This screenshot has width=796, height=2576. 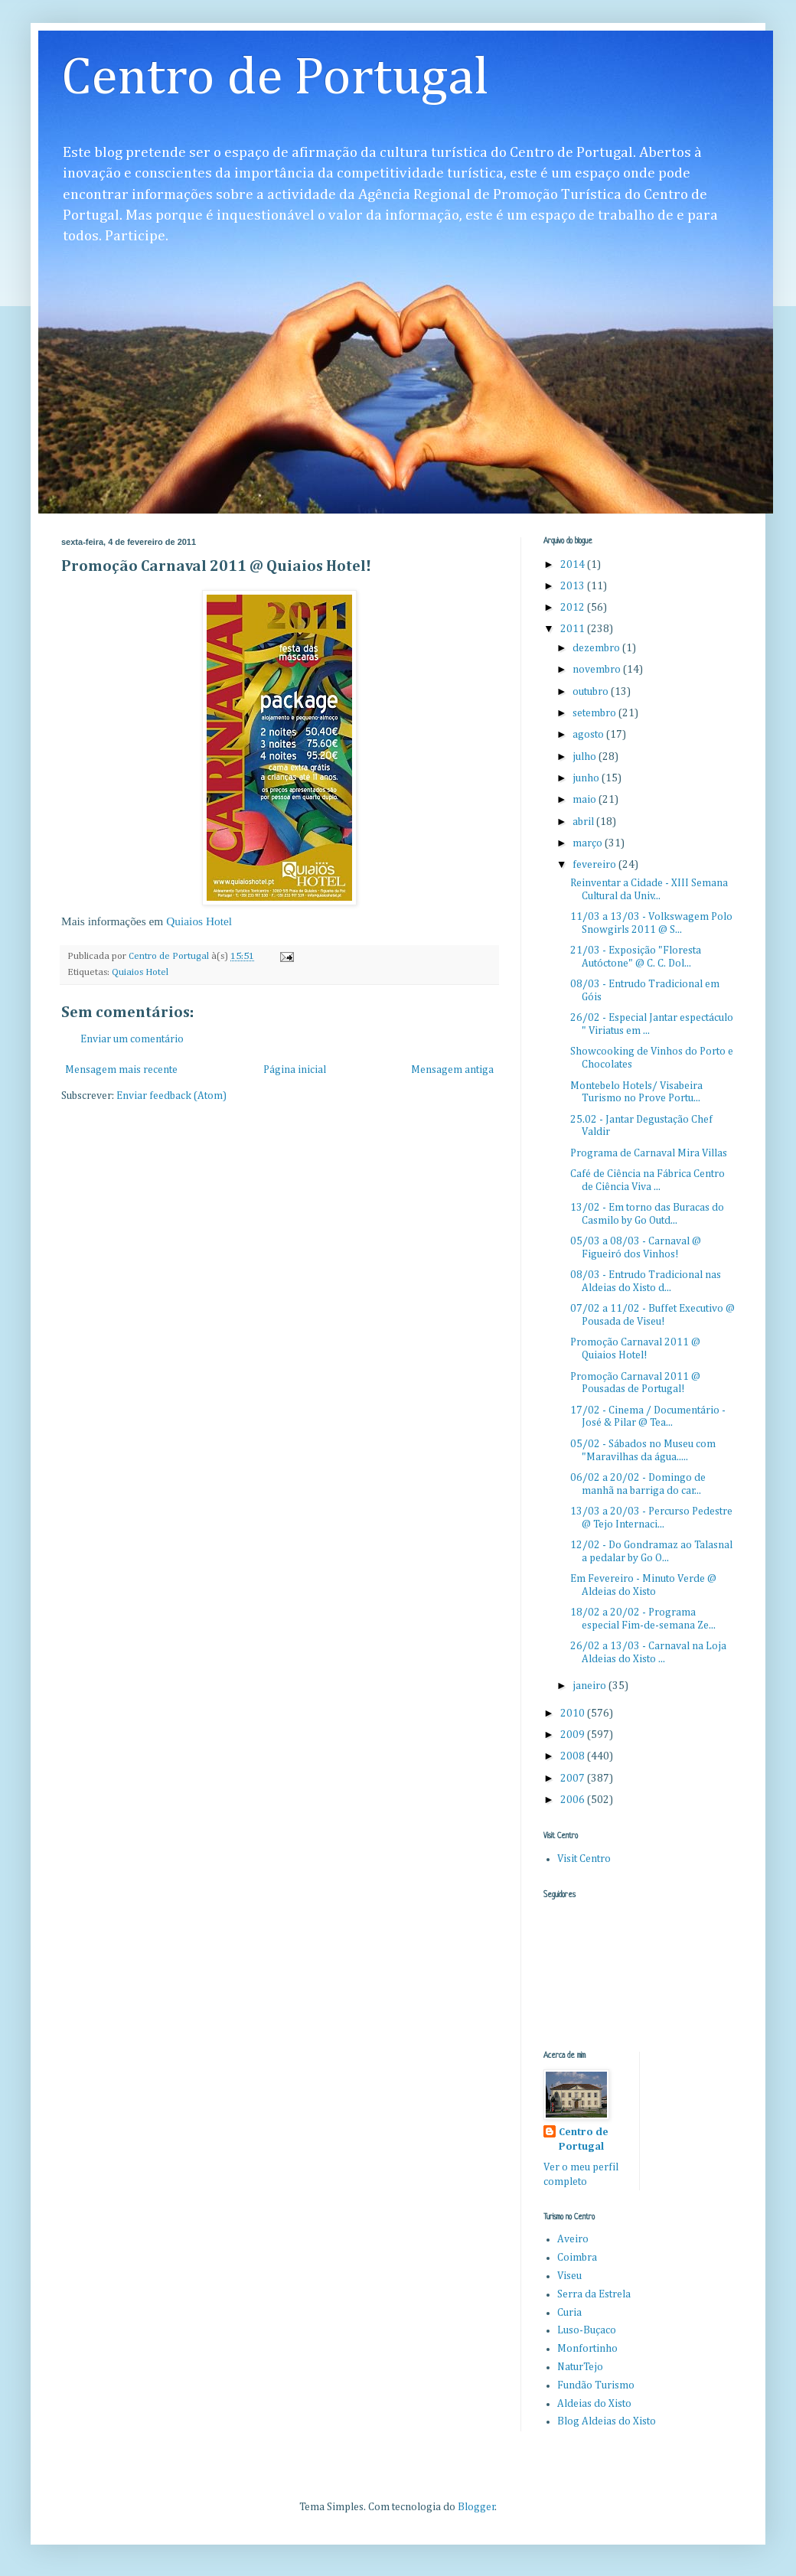 I want to click on Fundão Turismo, so click(x=596, y=2385).